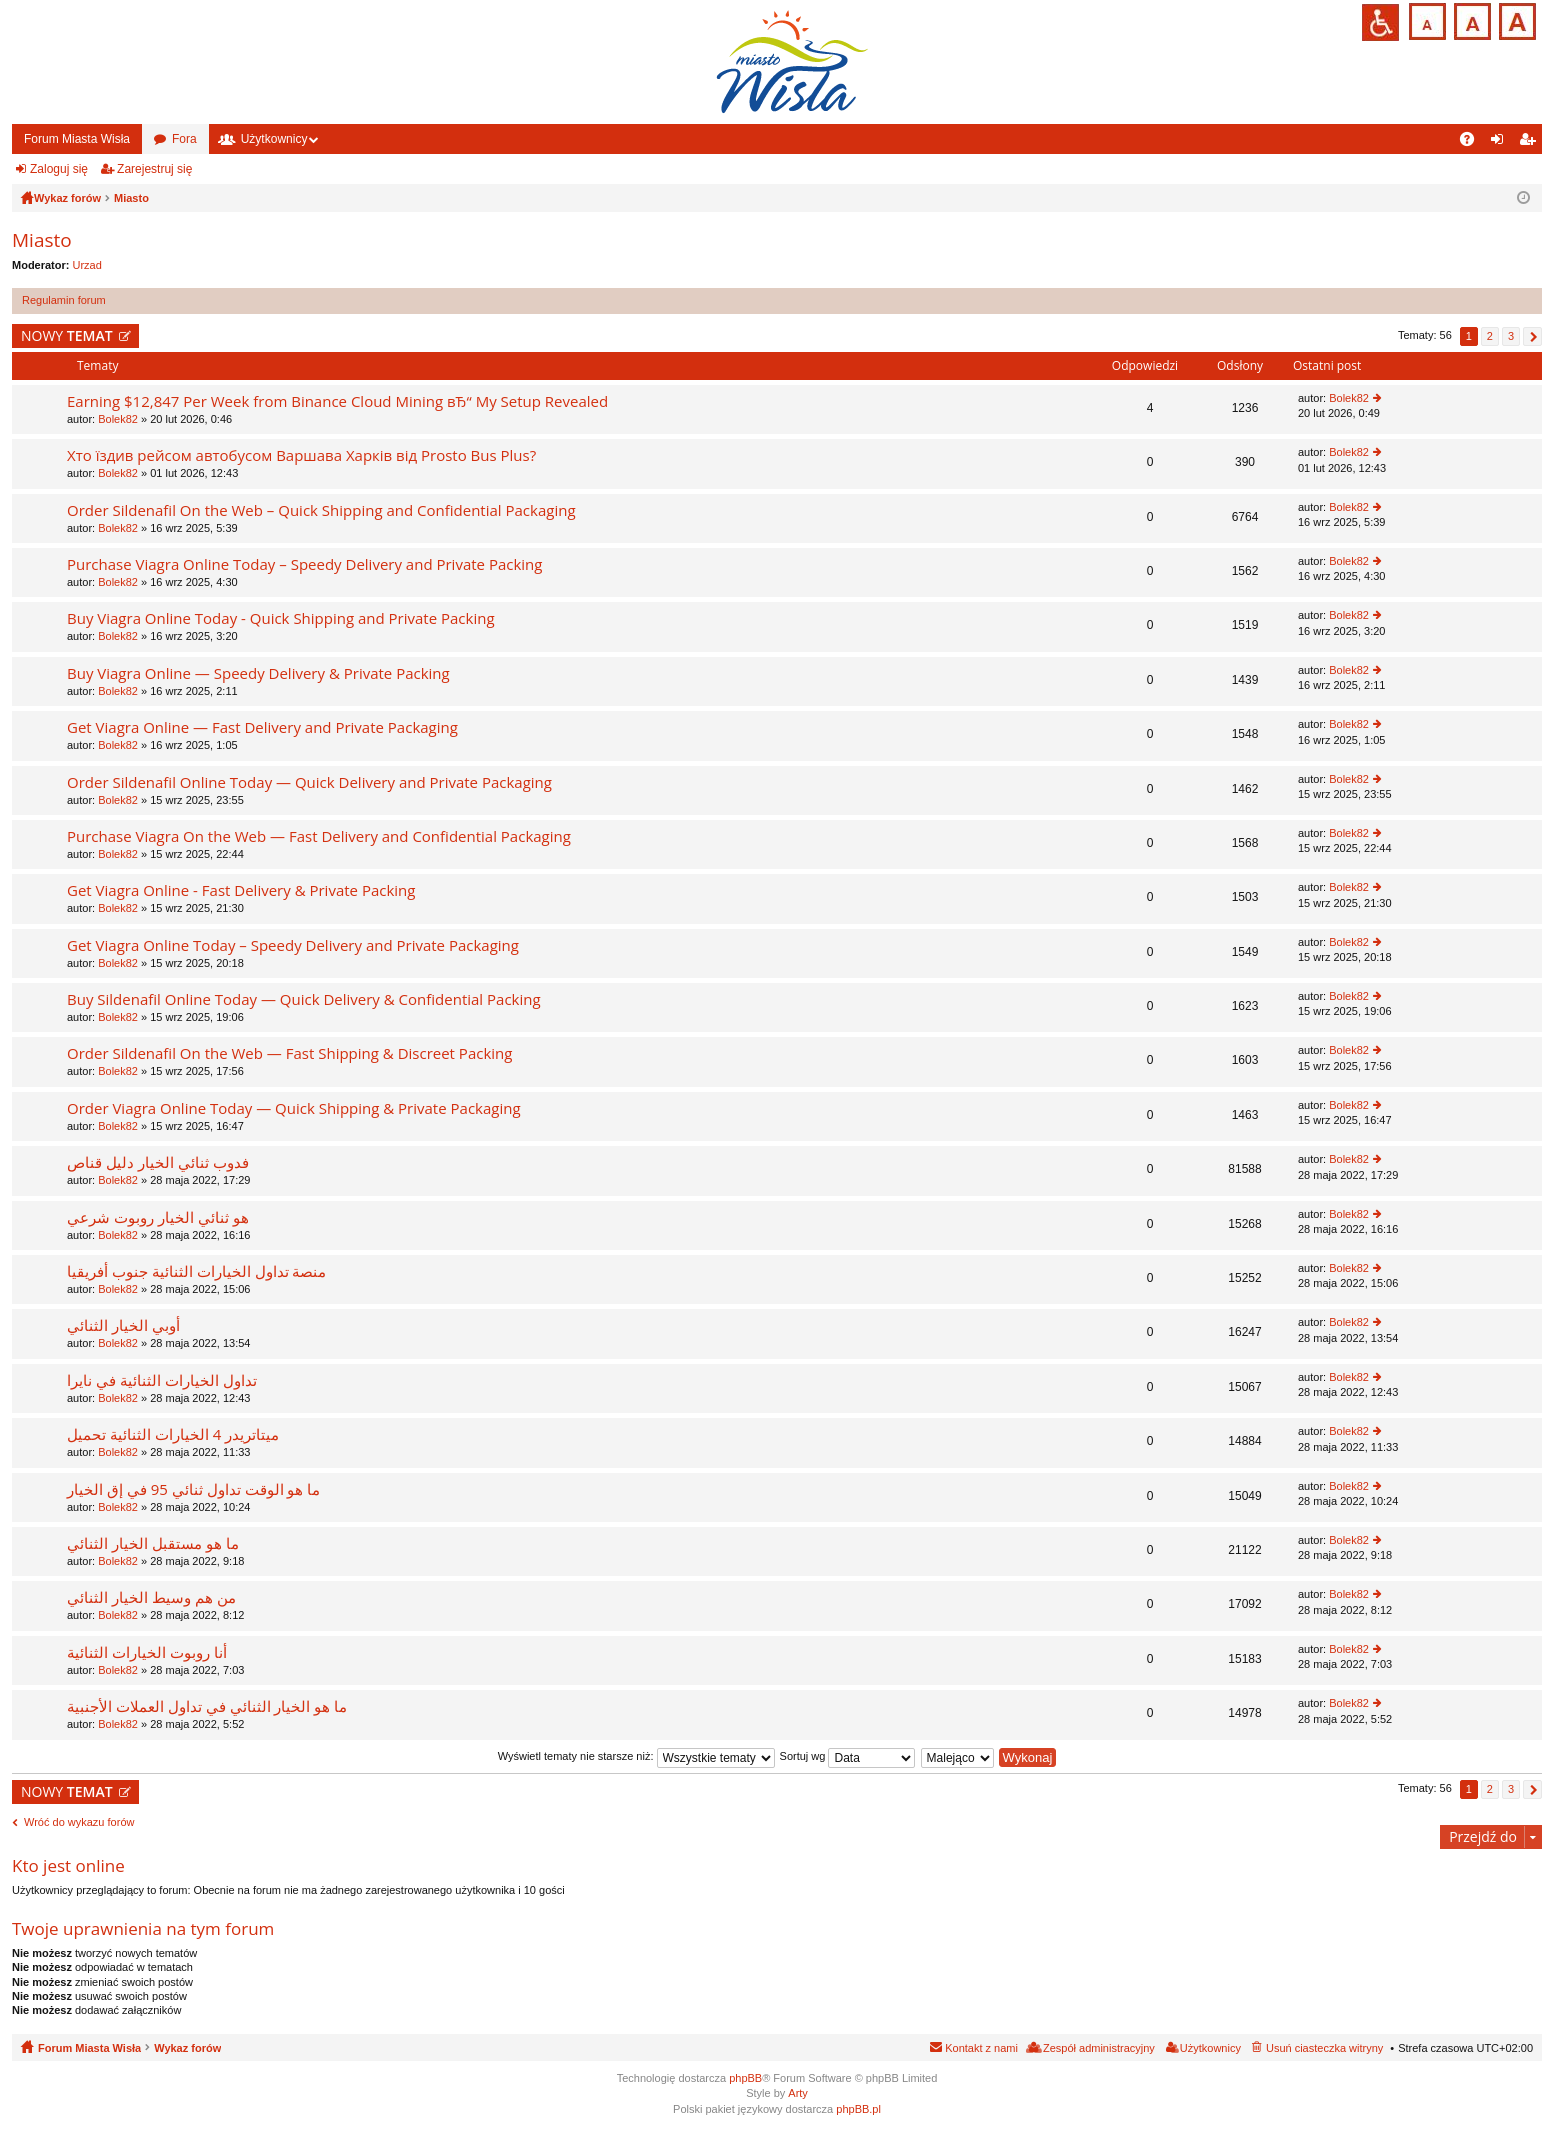 Image resolution: width=1554 pixels, height=2134 pixels. I want to click on ميتاتريدر 4 الخيارات الثنائية تحميل, so click(173, 1434).